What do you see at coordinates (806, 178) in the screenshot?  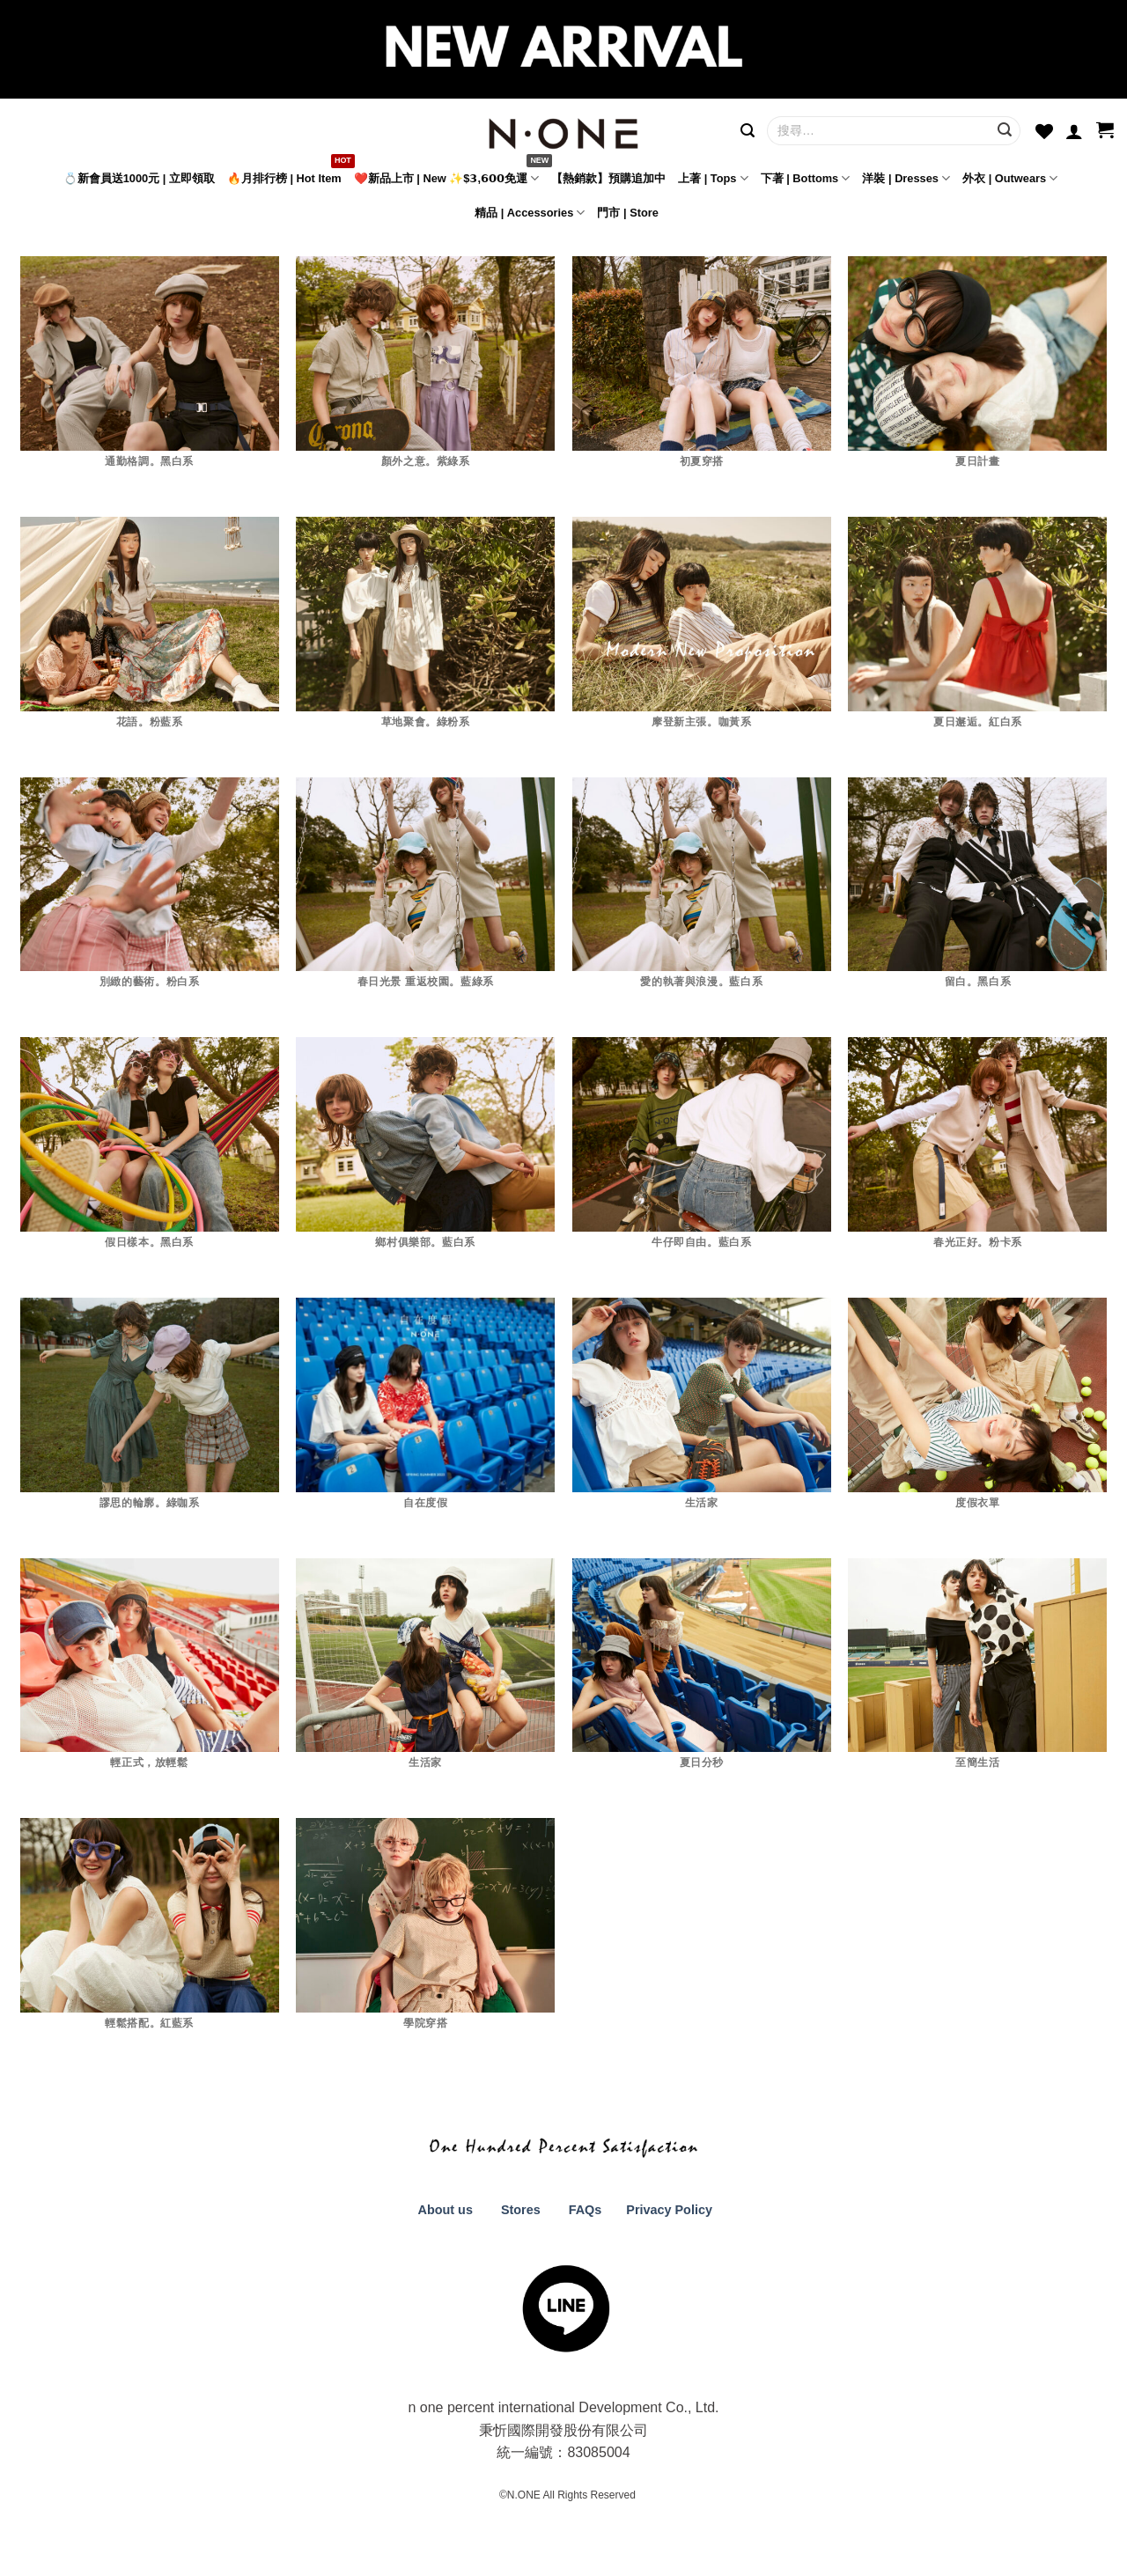 I see `下著 | Bottoms` at bounding box center [806, 178].